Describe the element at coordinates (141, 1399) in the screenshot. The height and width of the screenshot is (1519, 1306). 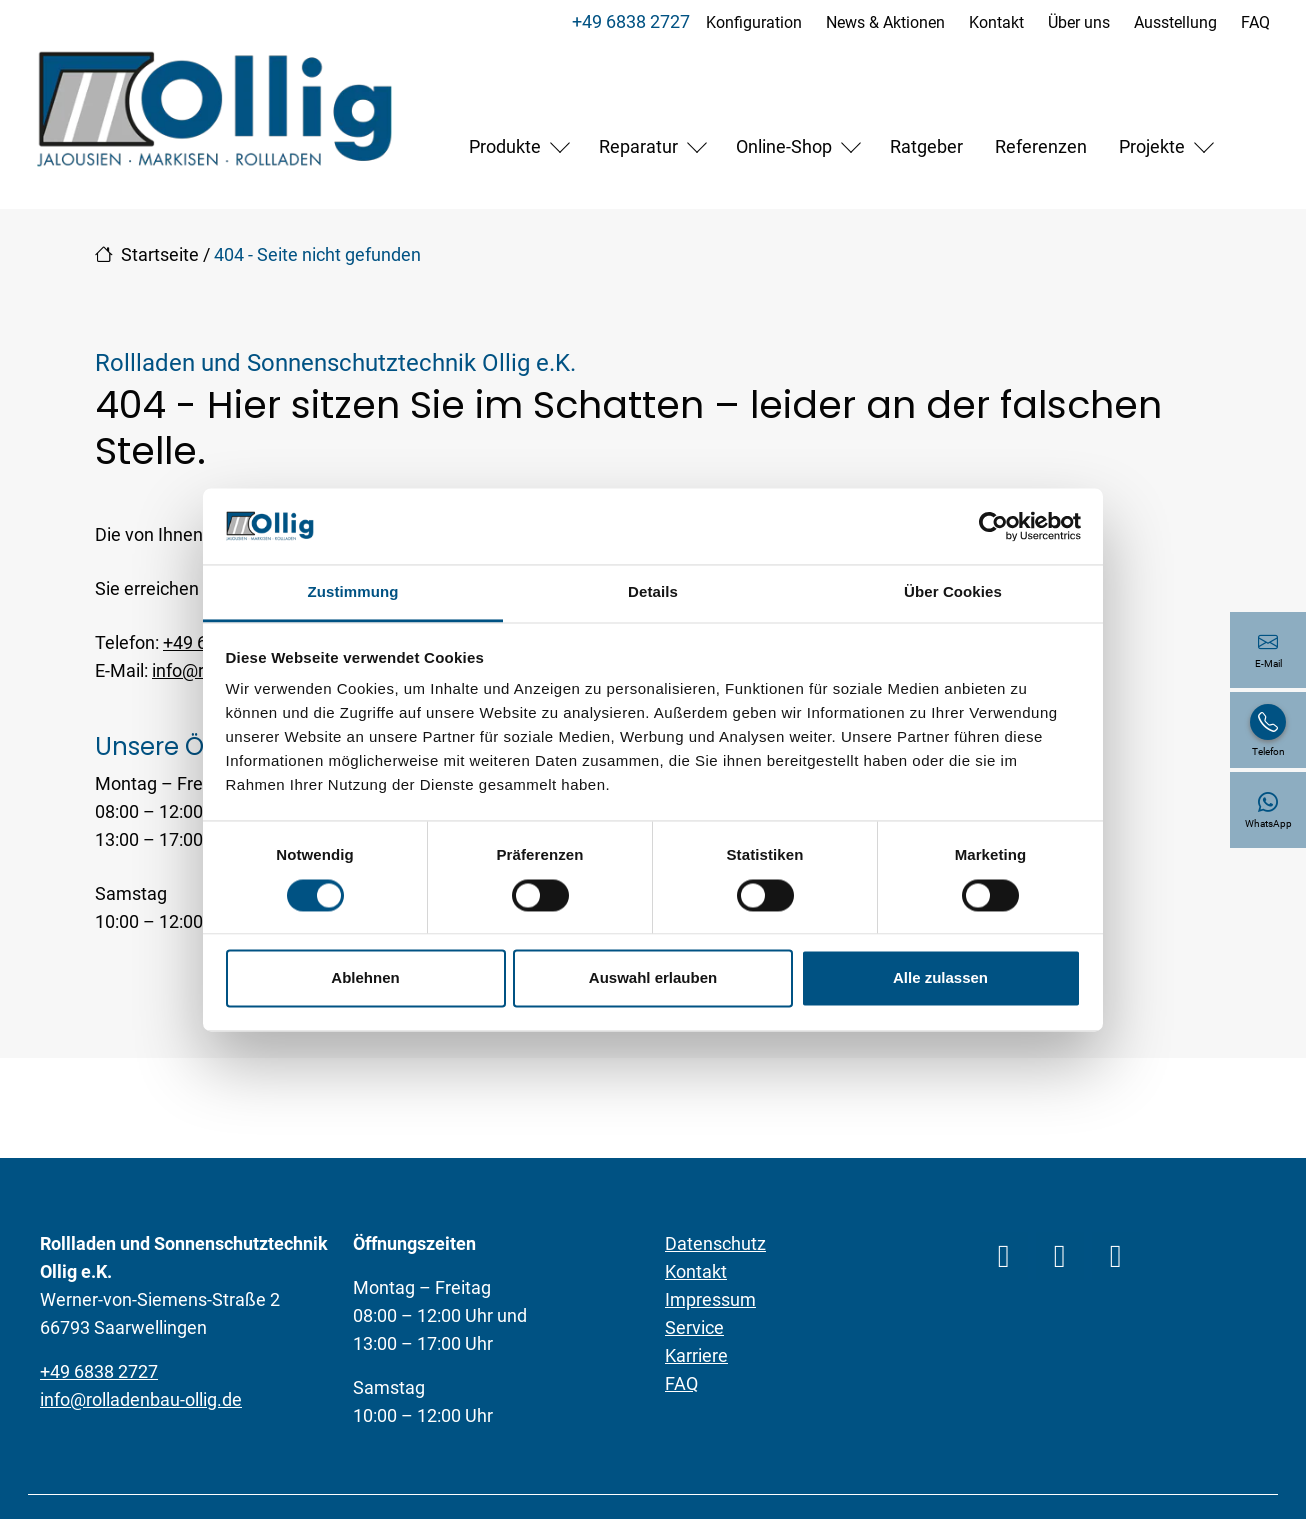
I see `info@rolladenbau-ollig.de` at that location.